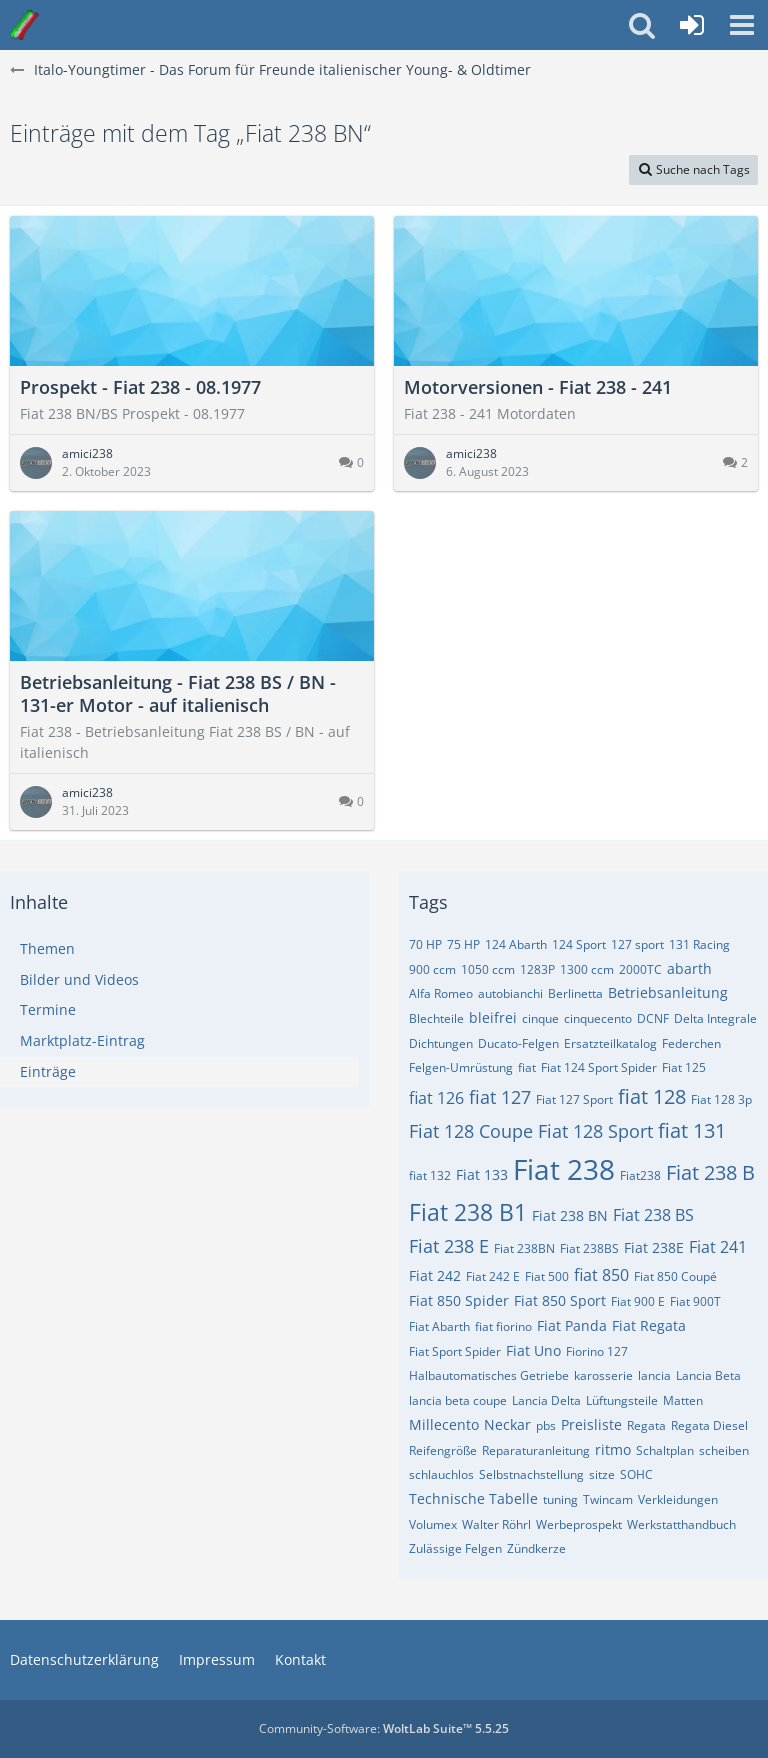  Describe the element at coordinates (439, 1326) in the screenshot. I see `Fiat Abarth` at that location.